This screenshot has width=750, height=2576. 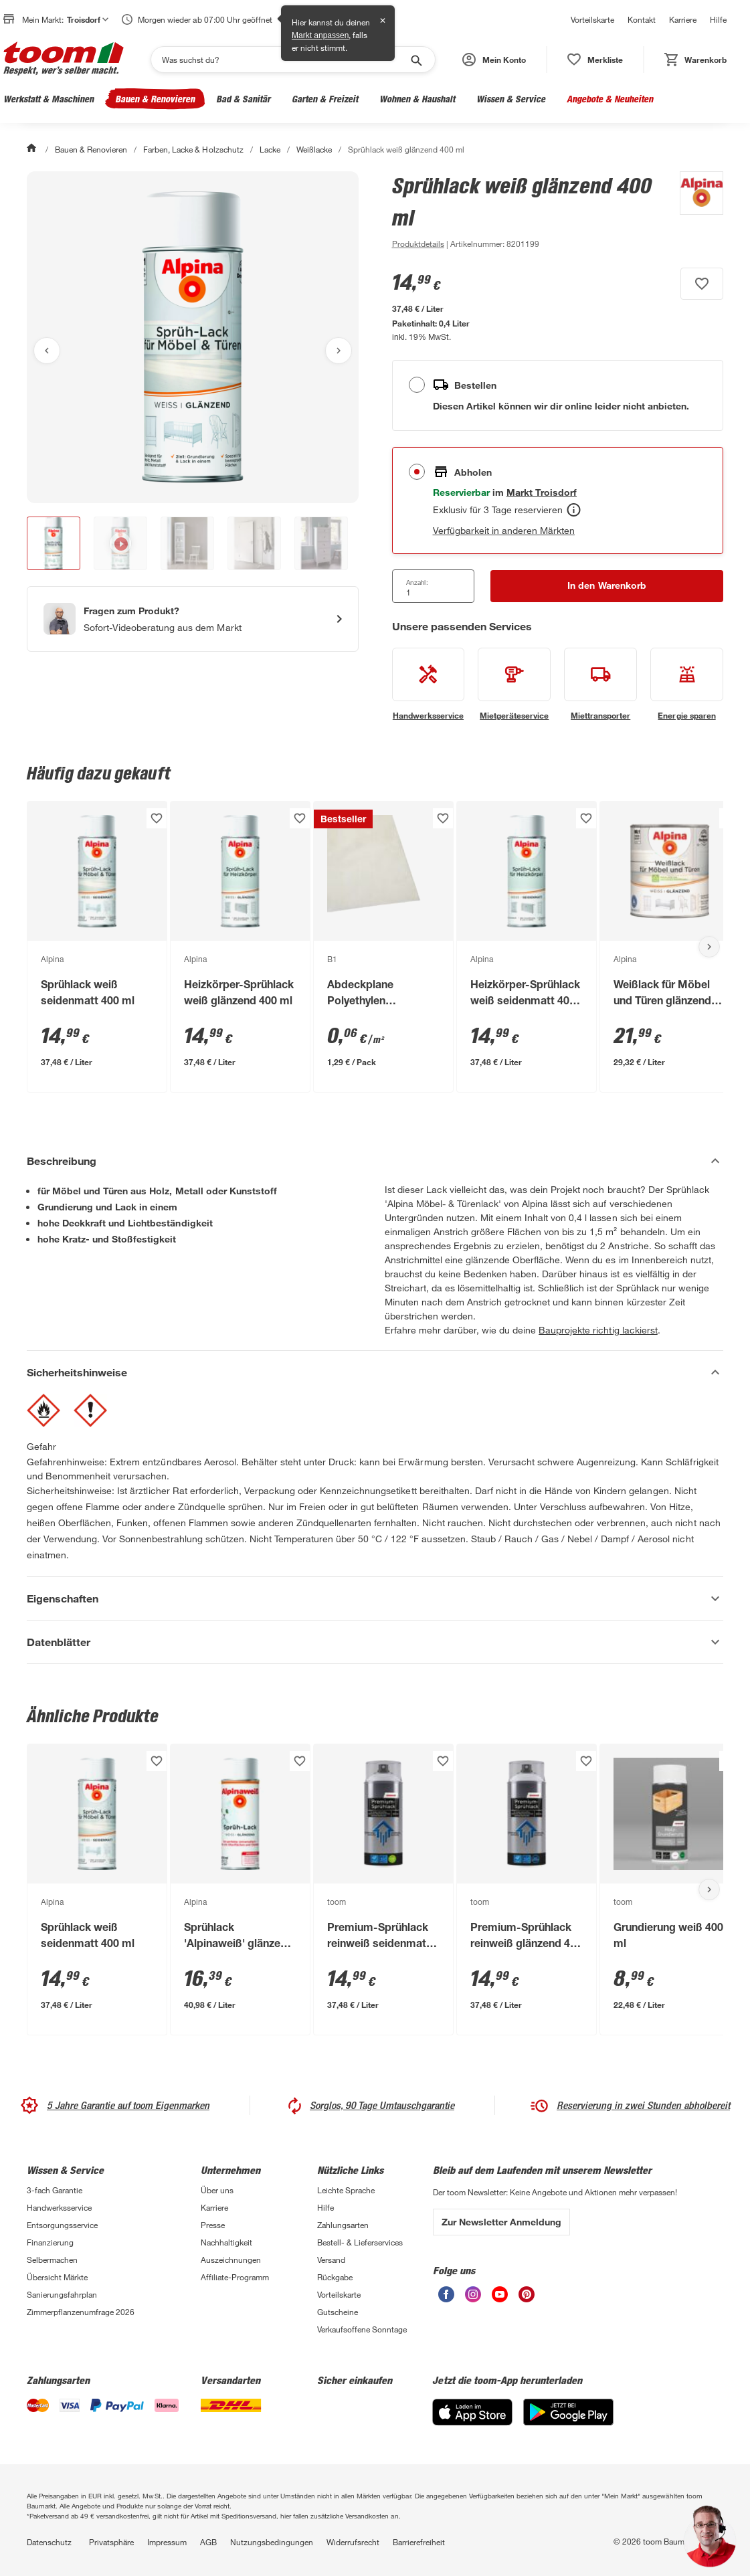 What do you see at coordinates (46, 350) in the screenshot?
I see `[Vorheriges Bild anzeigen]` at bounding box center [46, 350].